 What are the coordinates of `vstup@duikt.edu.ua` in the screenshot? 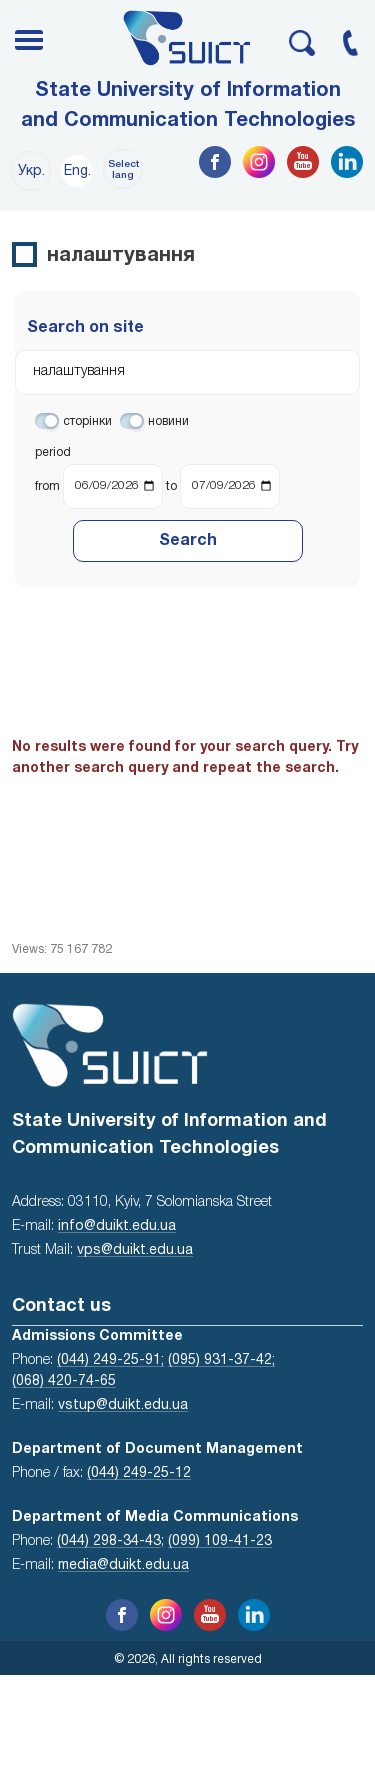 It's located at (123, 1405).